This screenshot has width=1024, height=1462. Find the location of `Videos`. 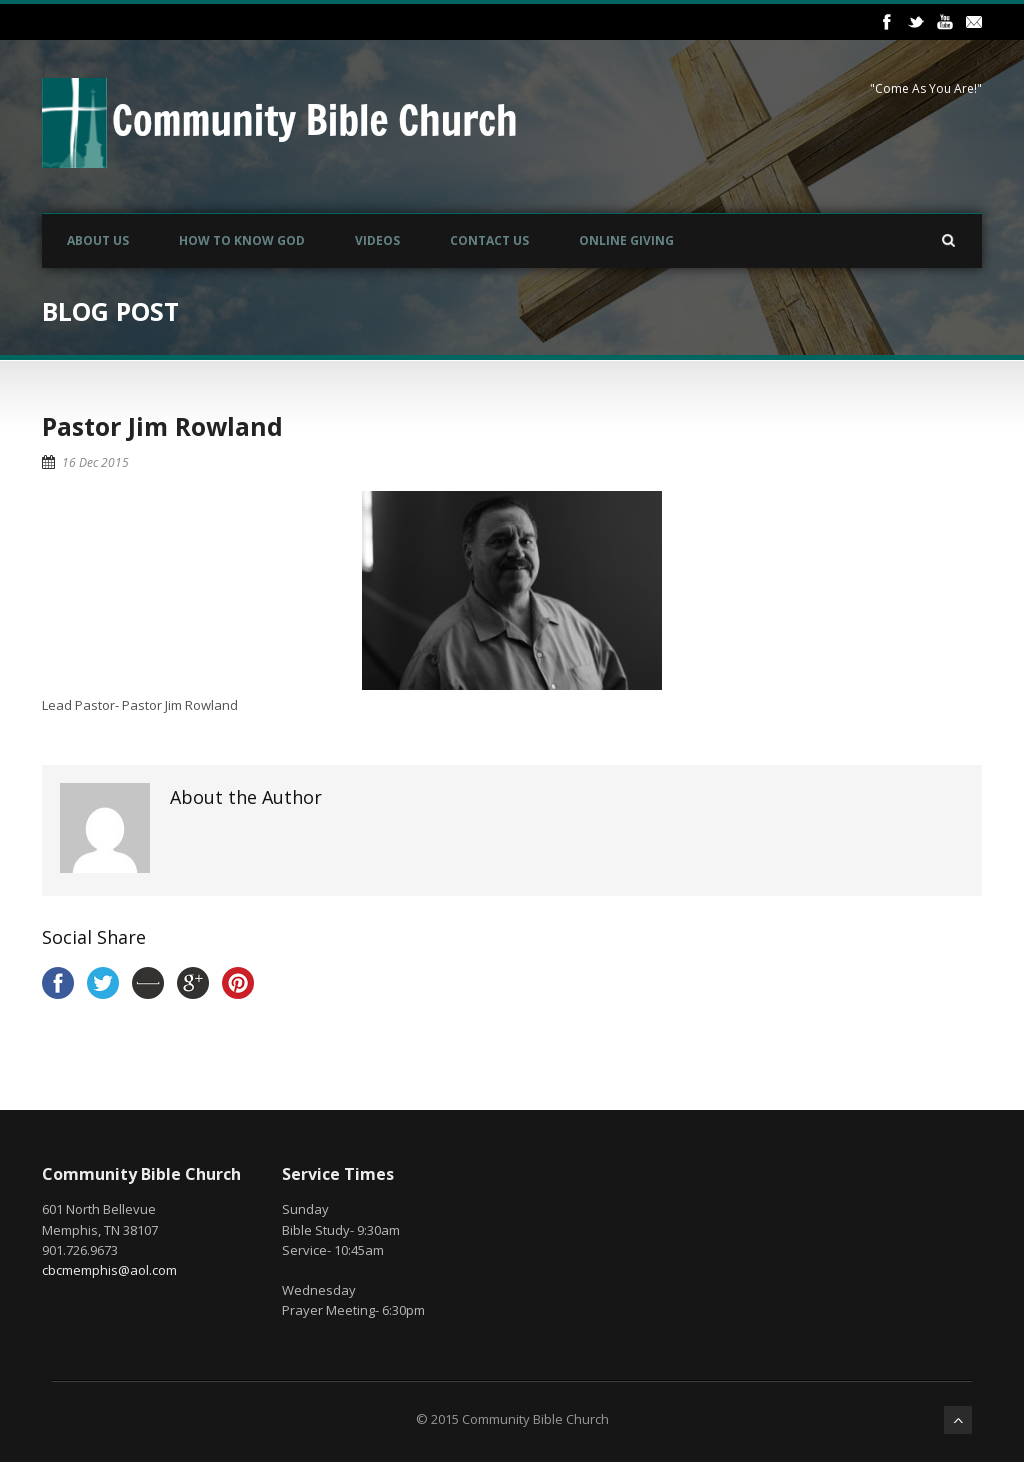

Videos is located at coordinates (377, 240).